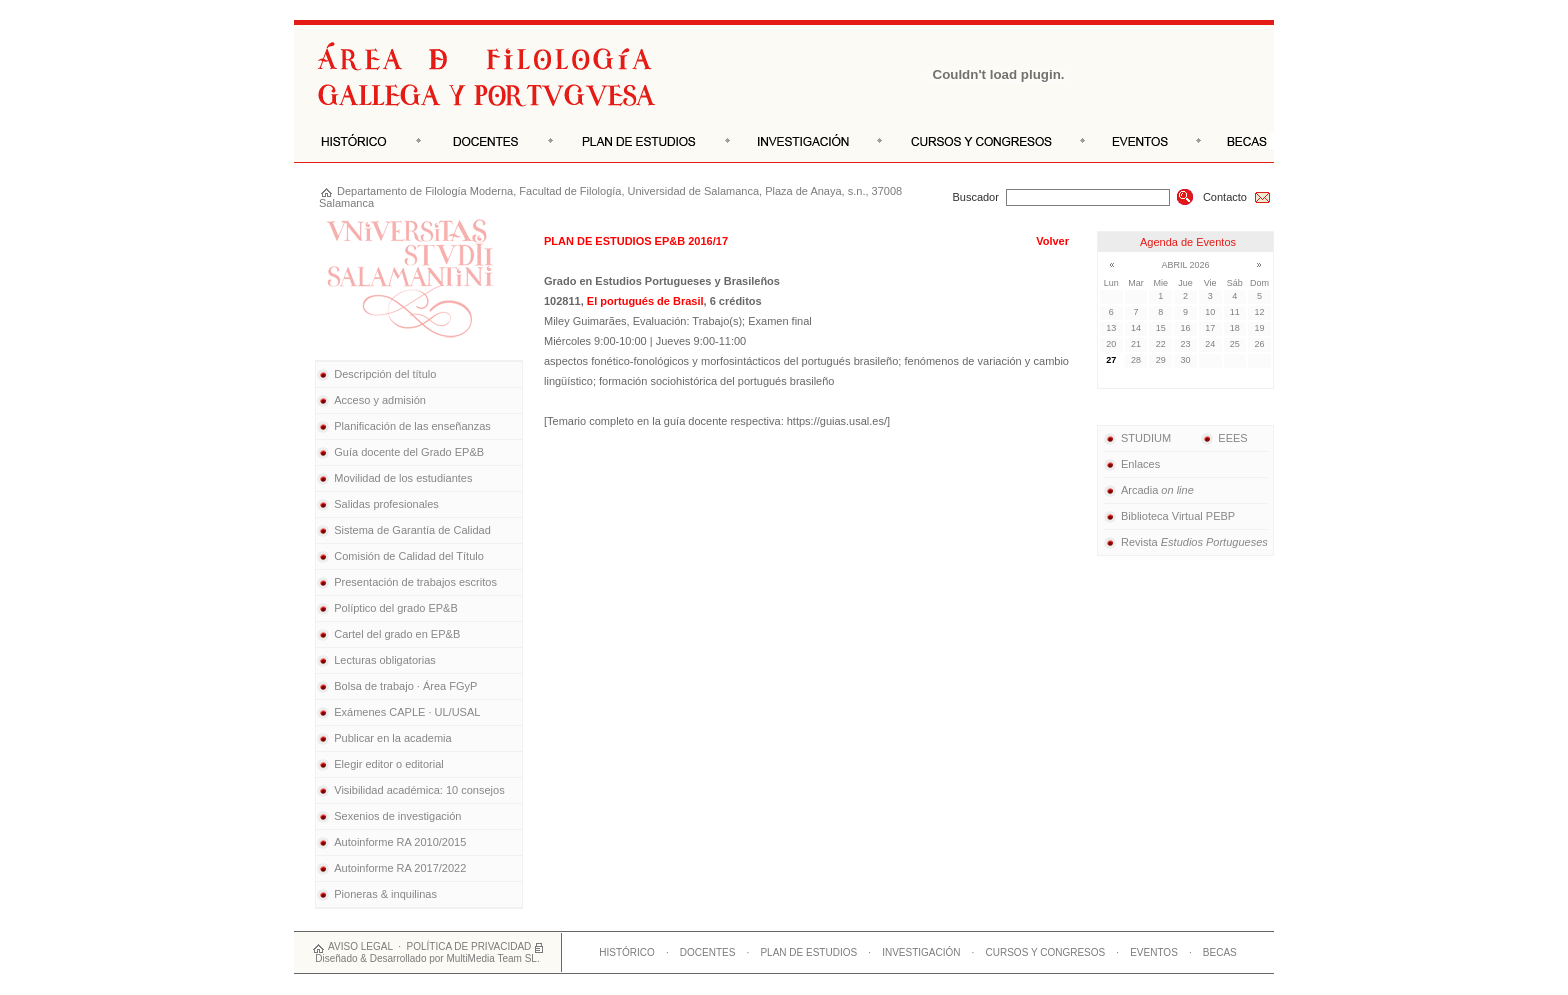 Image resolution: width=1568 pixels, height=995 pixels. What do you see at coordinates (469, 946) in the screenshot?
I see `POLÍTICA DE PRIVACIDAD` at bounding box center [469, 946].